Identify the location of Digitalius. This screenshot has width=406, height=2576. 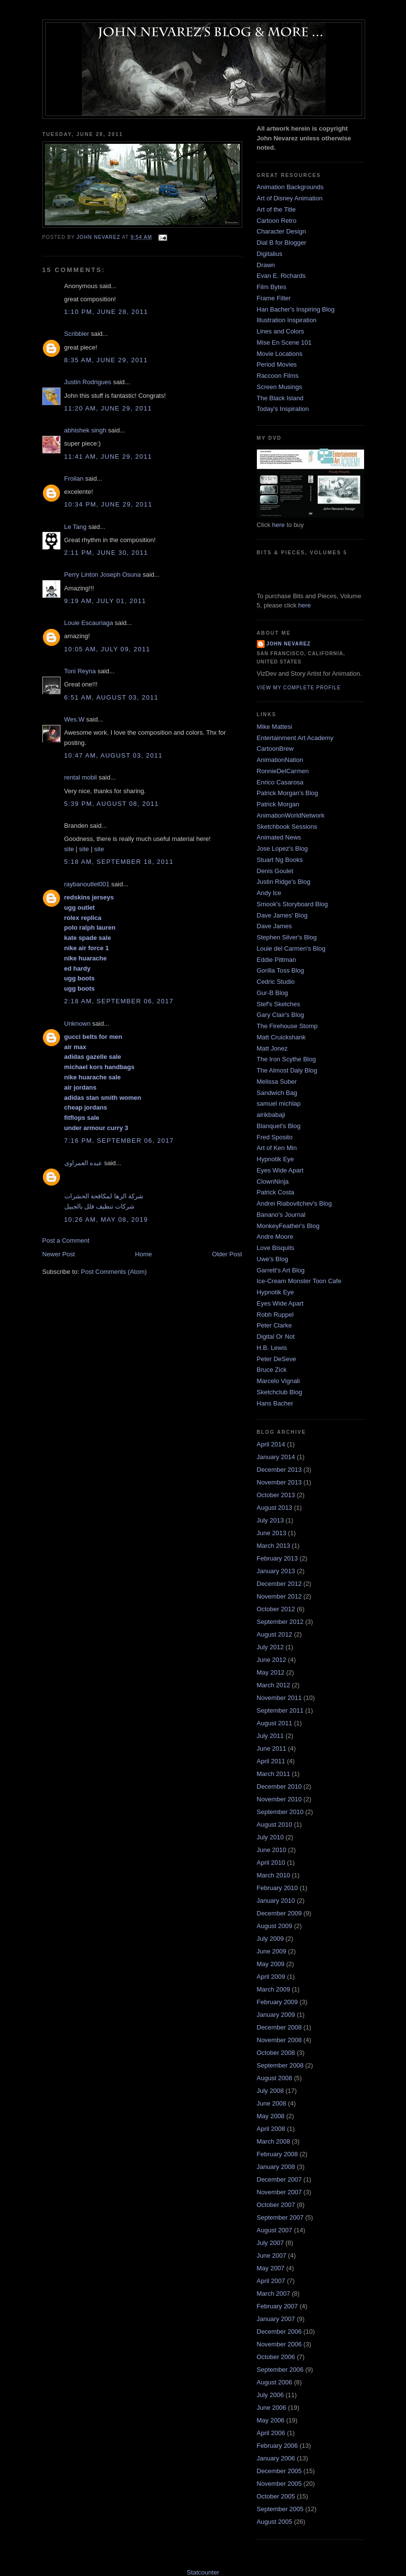
(270, 253).